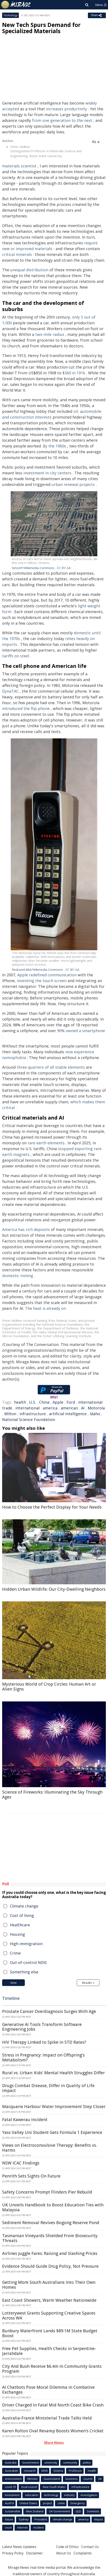 The image size is (108, 2576). What do you see at coordinates (53, 1589) in the screenshot?
I see `Hidden Urban Wildlife: Our City-Dwelling Neighbors` at bounding box center [53, 1589].